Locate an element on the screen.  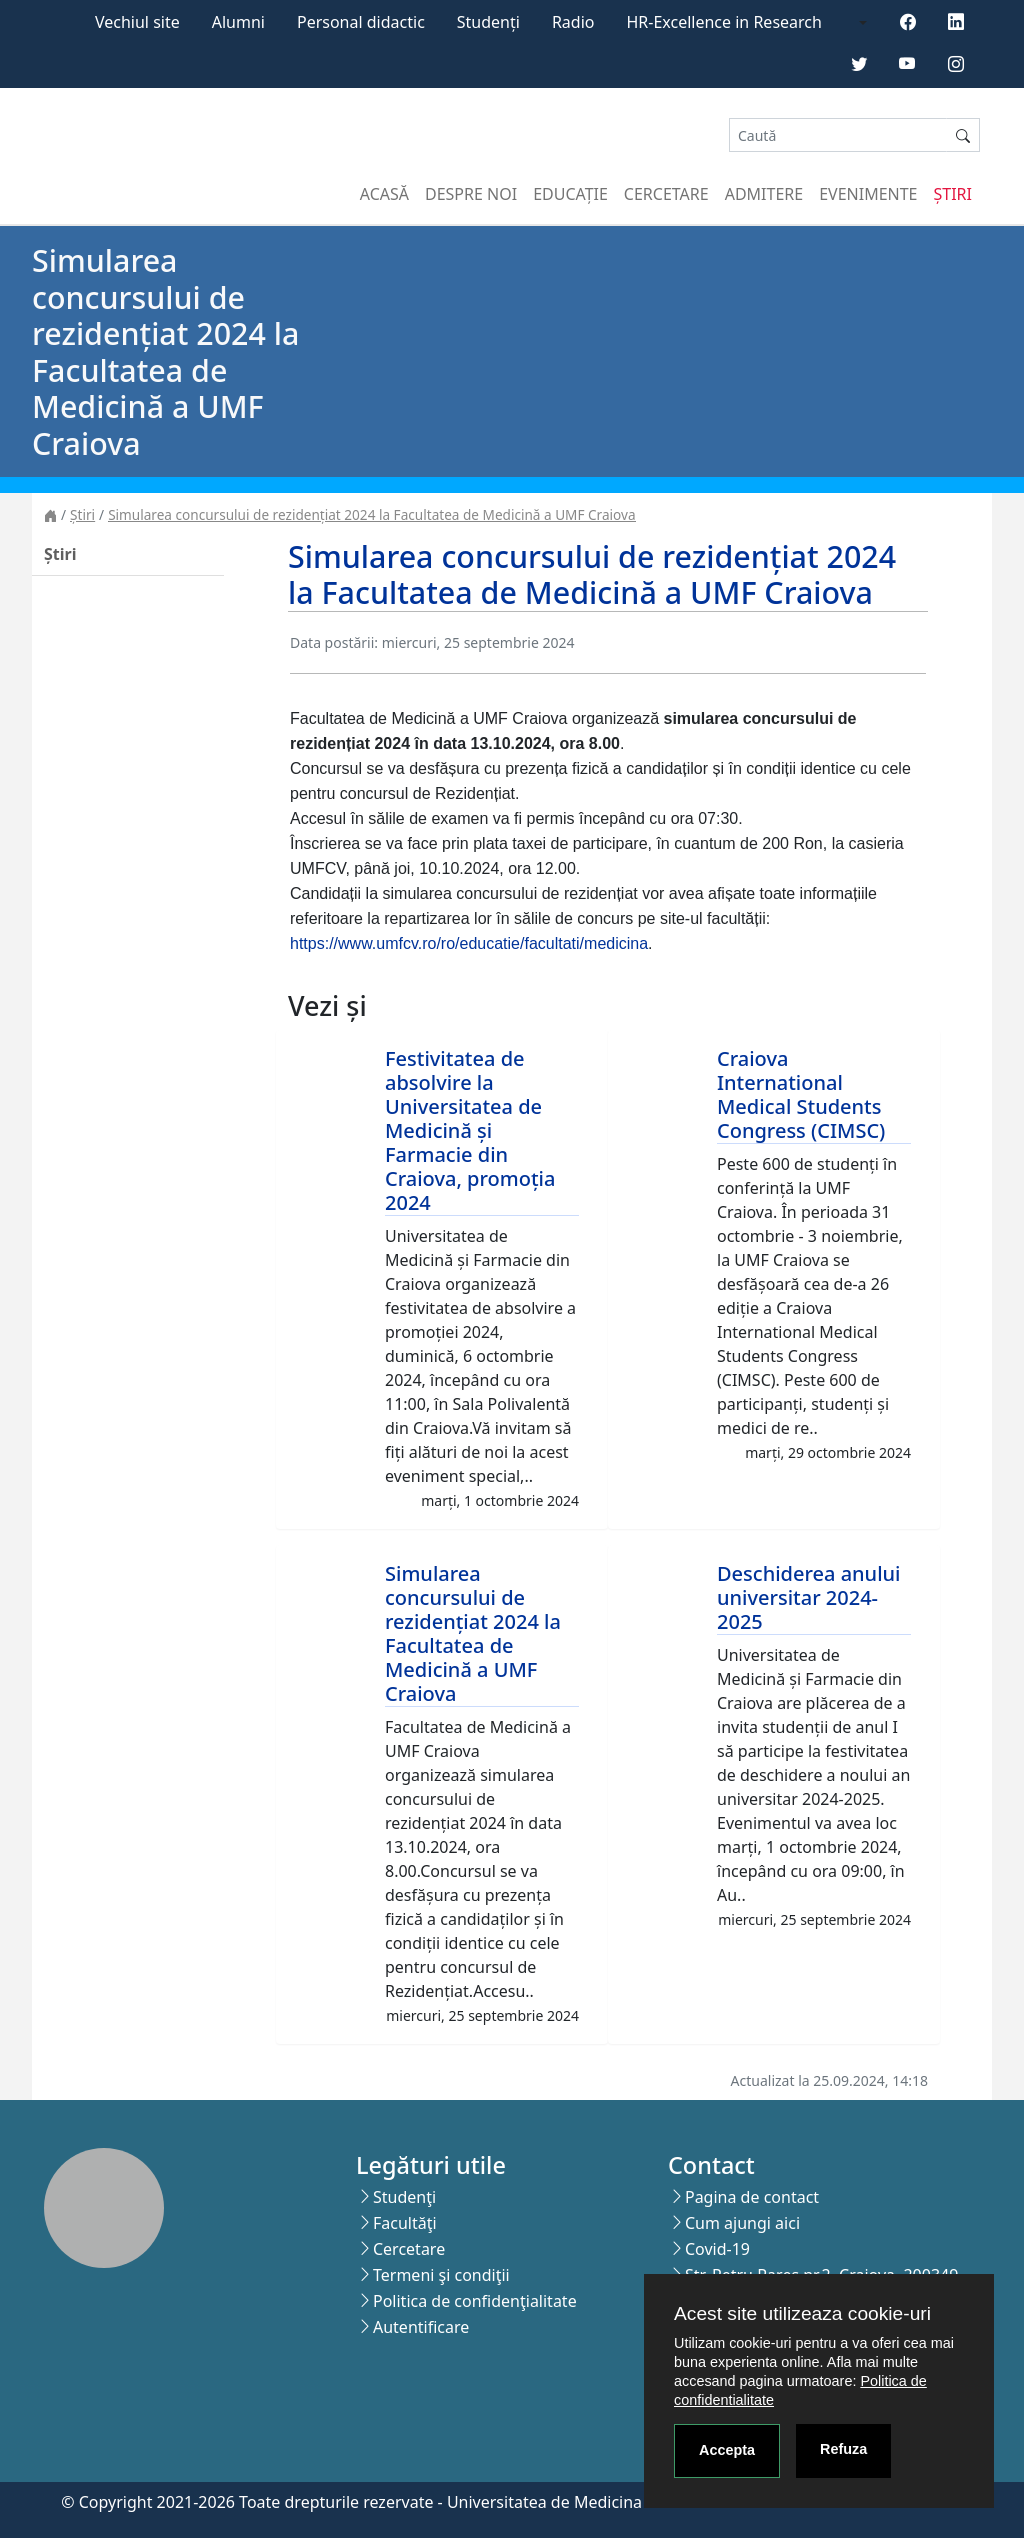
Studenţi is located at coordinates (404, 2197).